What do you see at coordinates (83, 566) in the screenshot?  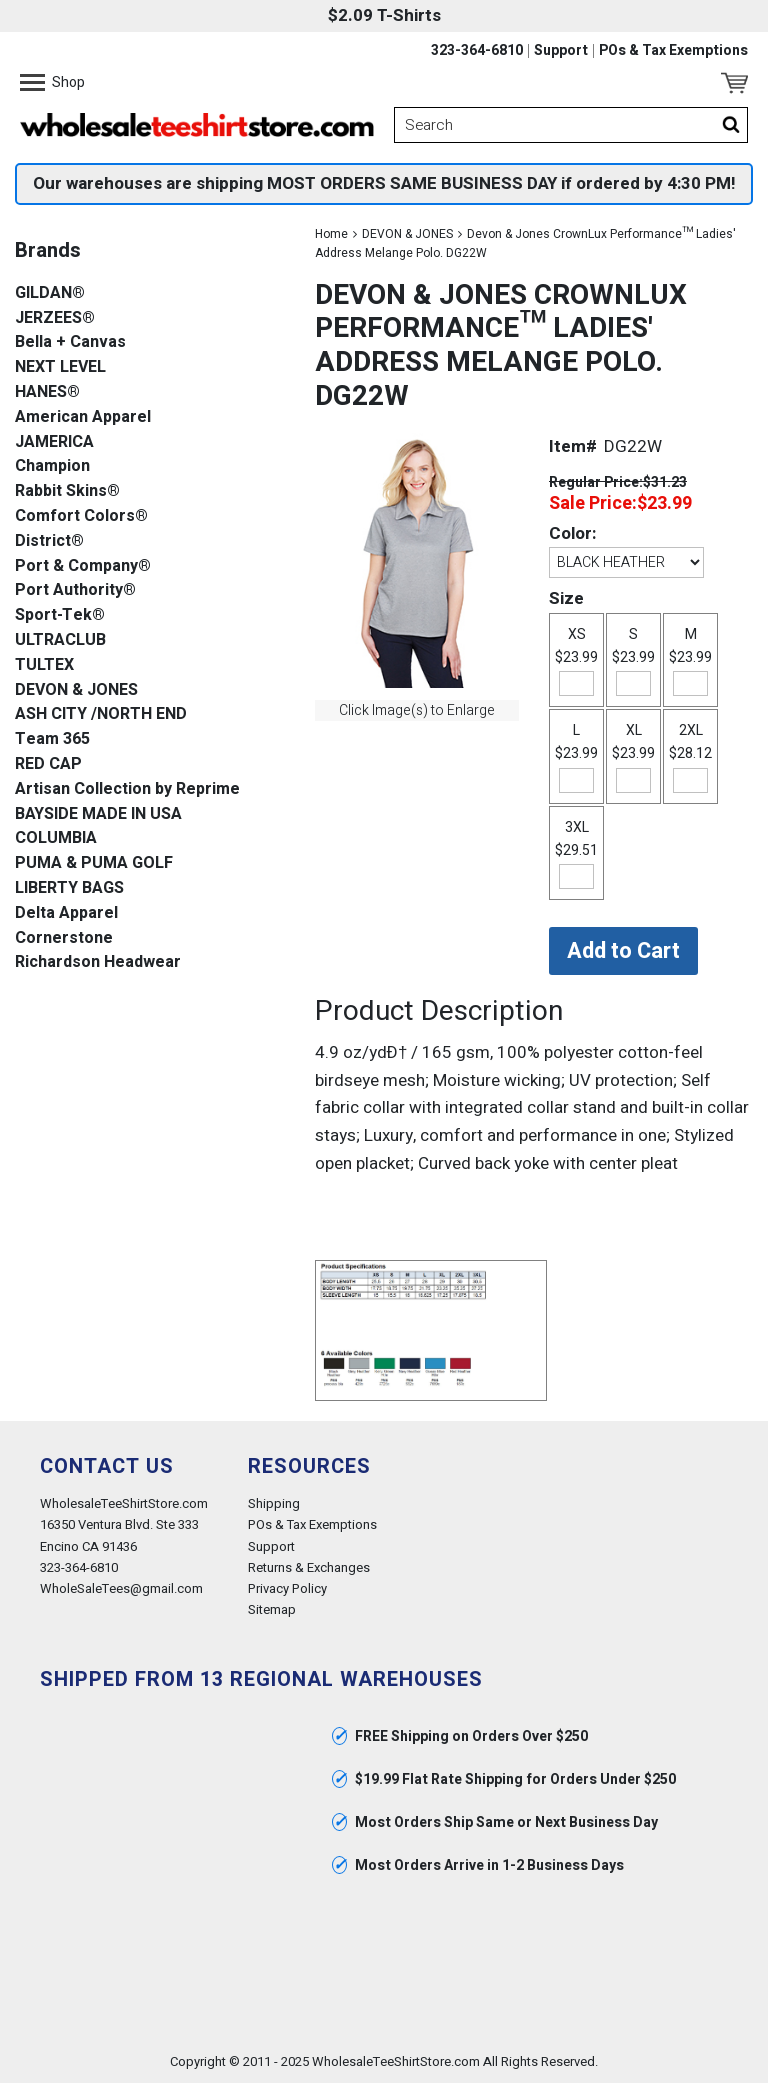 I see `Port & Company®` at bounding box center [83, 566].